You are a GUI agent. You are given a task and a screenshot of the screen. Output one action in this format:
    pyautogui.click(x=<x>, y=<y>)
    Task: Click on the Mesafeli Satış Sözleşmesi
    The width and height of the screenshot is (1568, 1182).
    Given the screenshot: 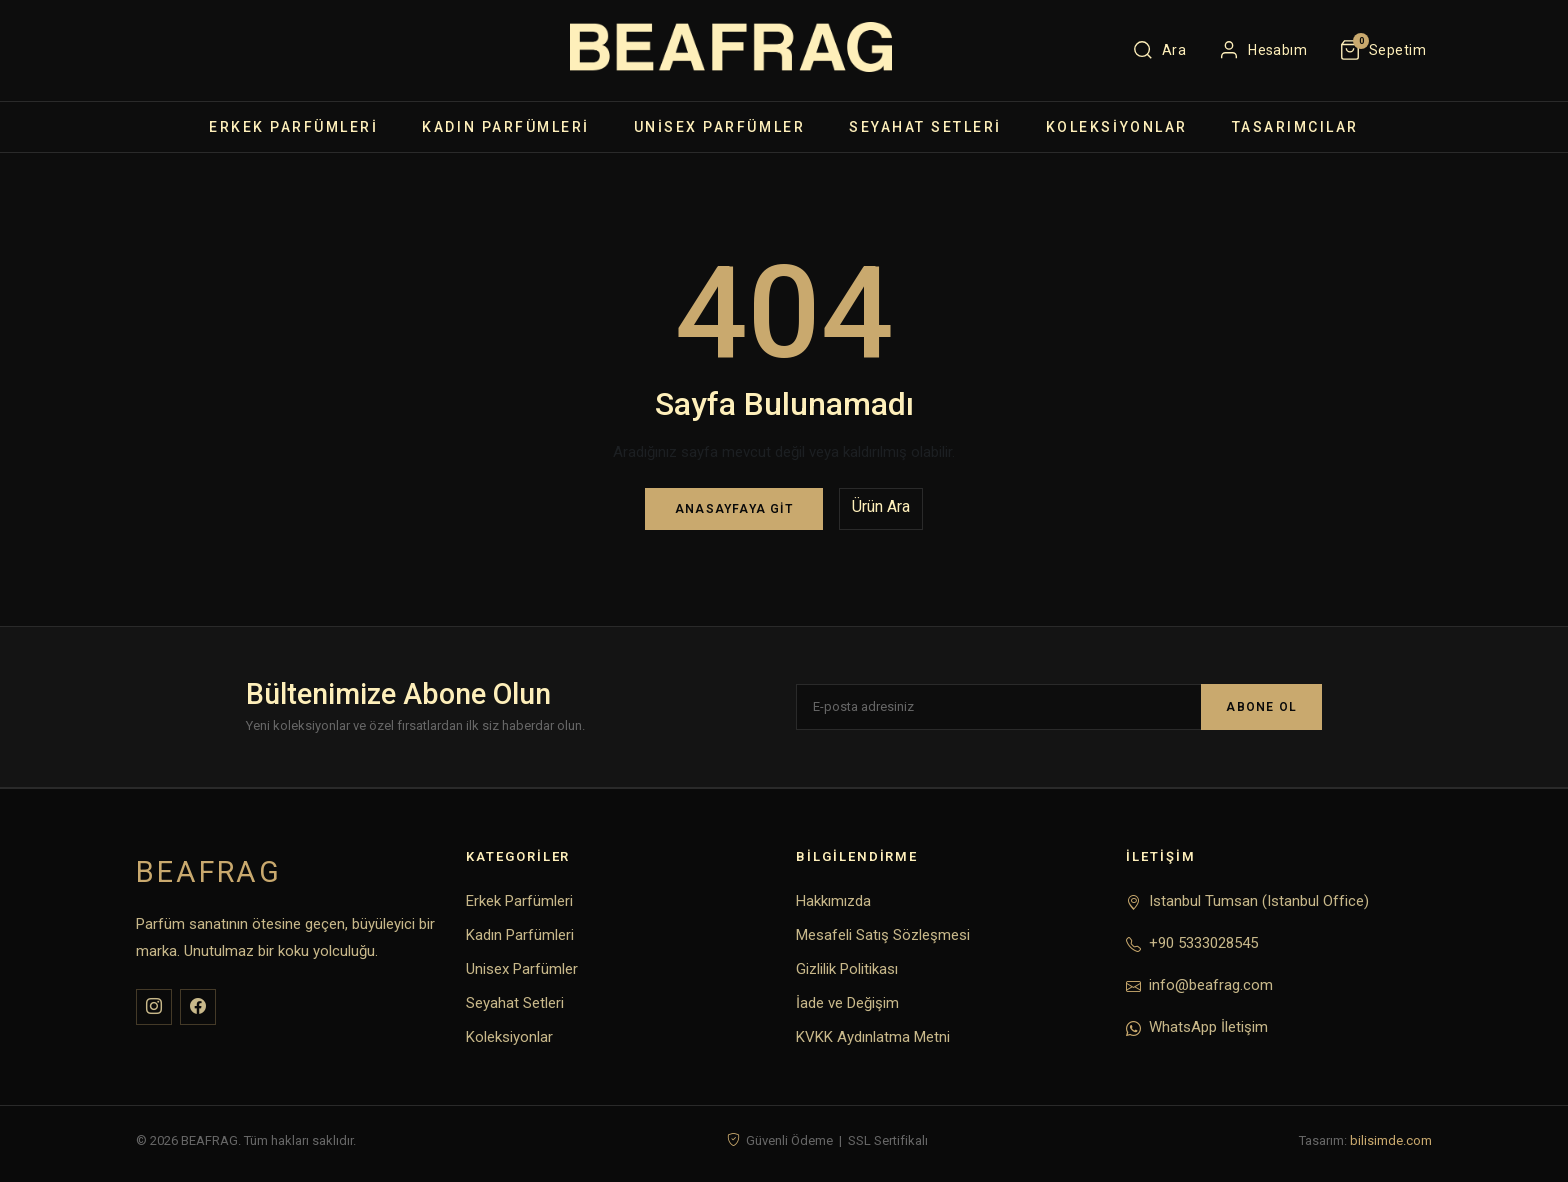 What is the action you would take?
    pyautogui.click(x=883, y=935)
    